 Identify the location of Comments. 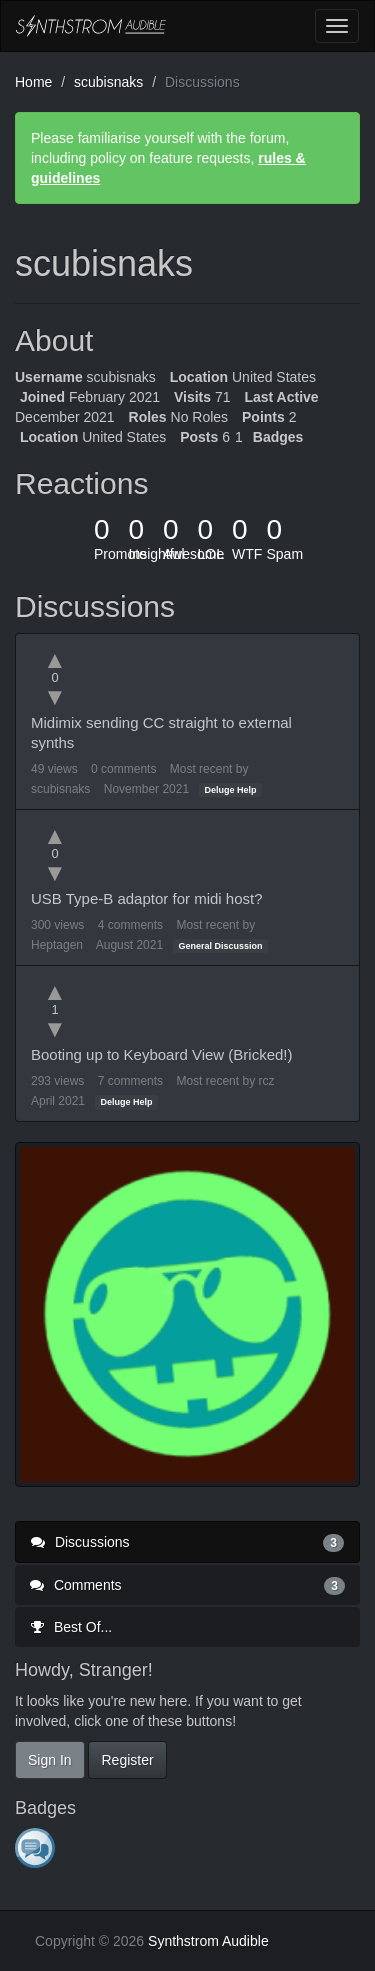
(187, 1585).